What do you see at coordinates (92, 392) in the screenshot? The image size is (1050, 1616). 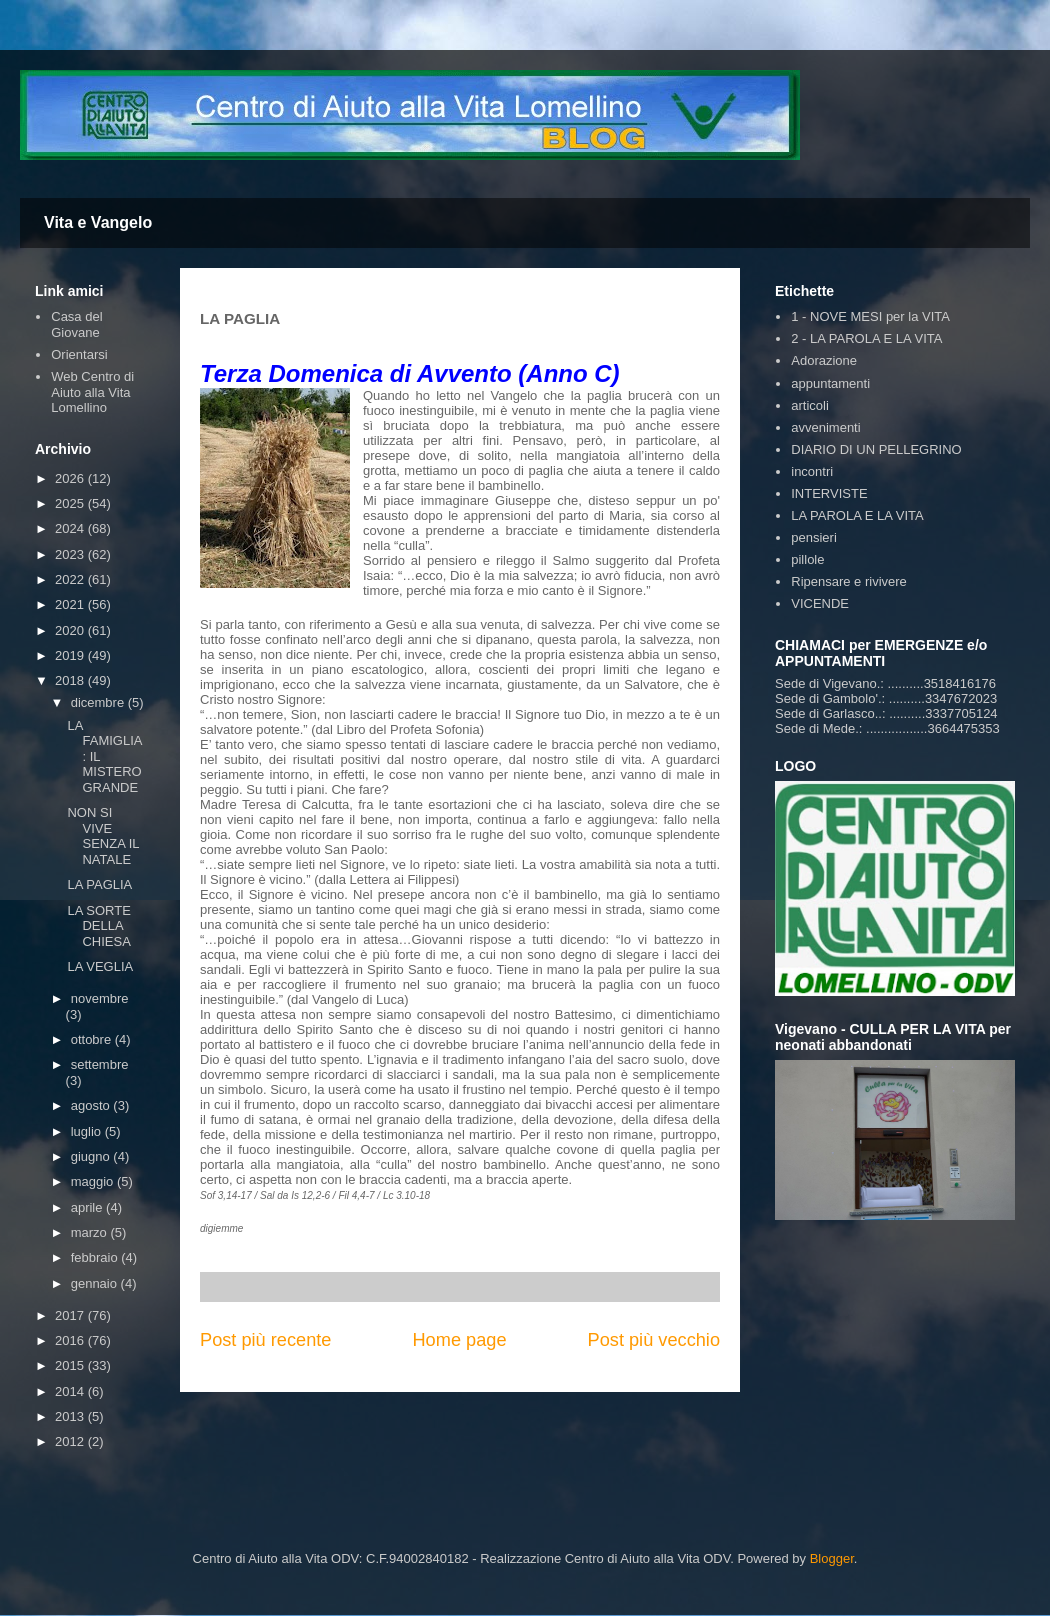 I see `Web Centro di Aiuto alla Vita Lomellino` at bounding box center [92, 392].